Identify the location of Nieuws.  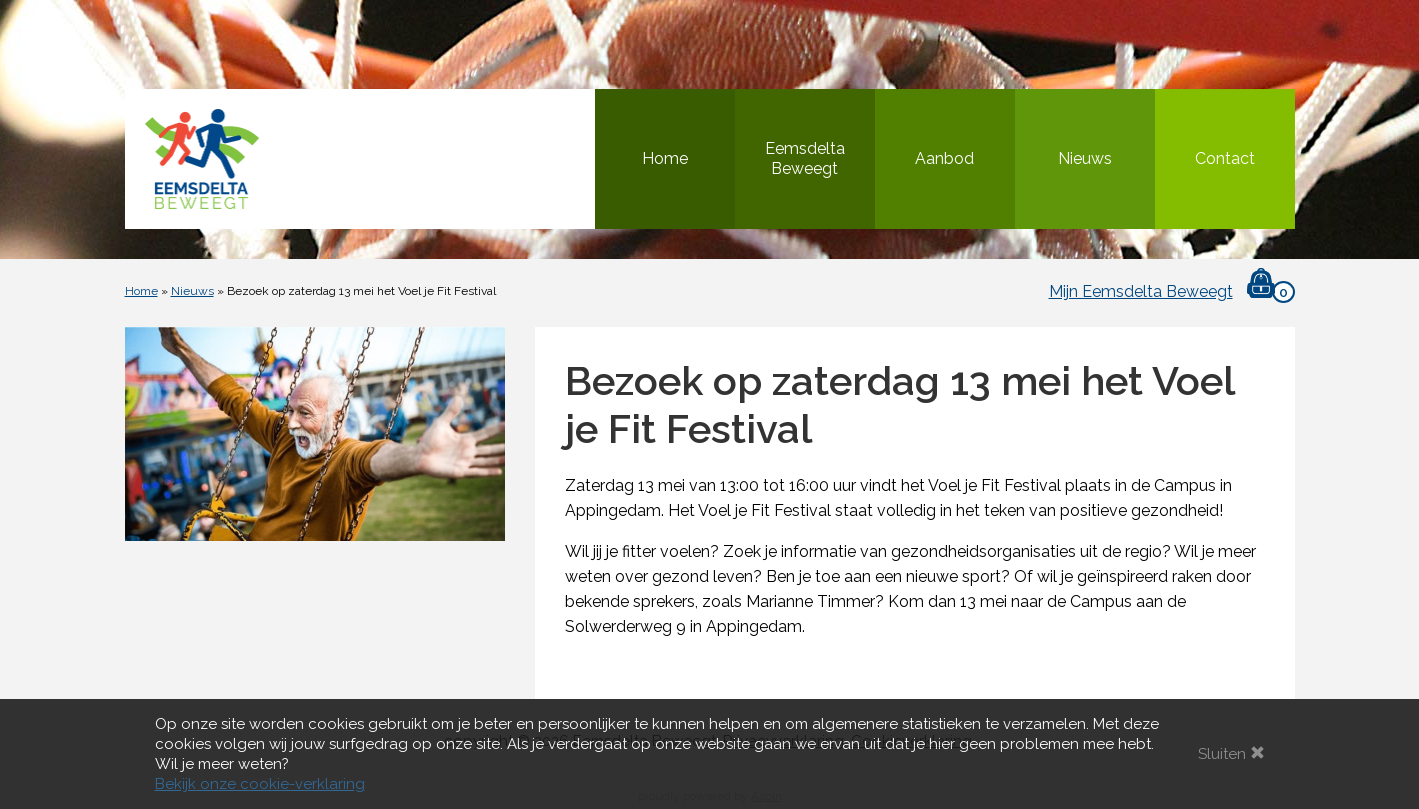
(1085, 158).